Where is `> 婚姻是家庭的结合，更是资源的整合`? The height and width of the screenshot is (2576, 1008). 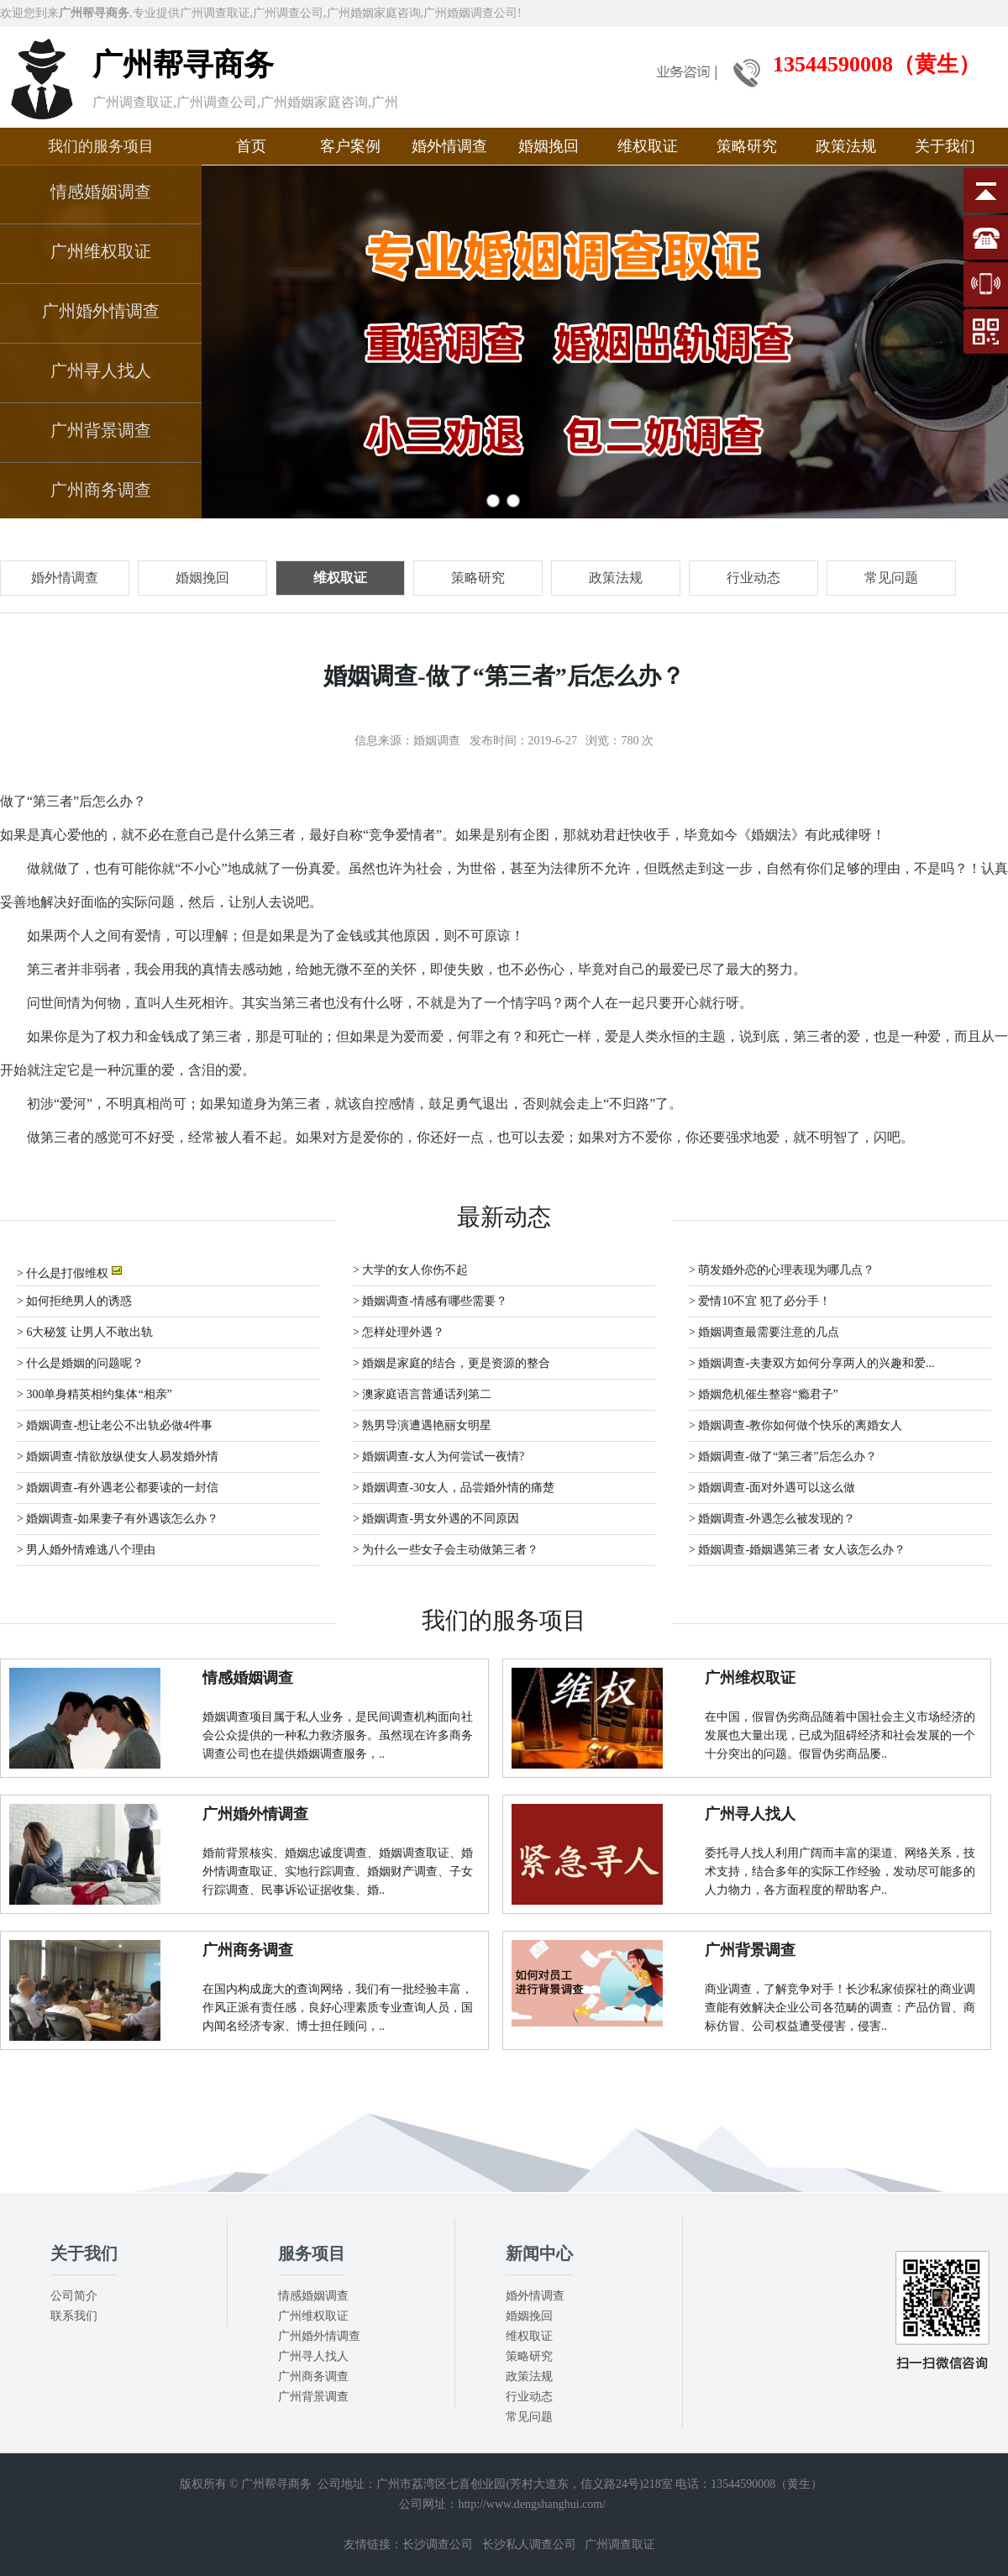 > 婚姻是家庭的结合，更是资源的整合 is located at coordinates (451, 1363).